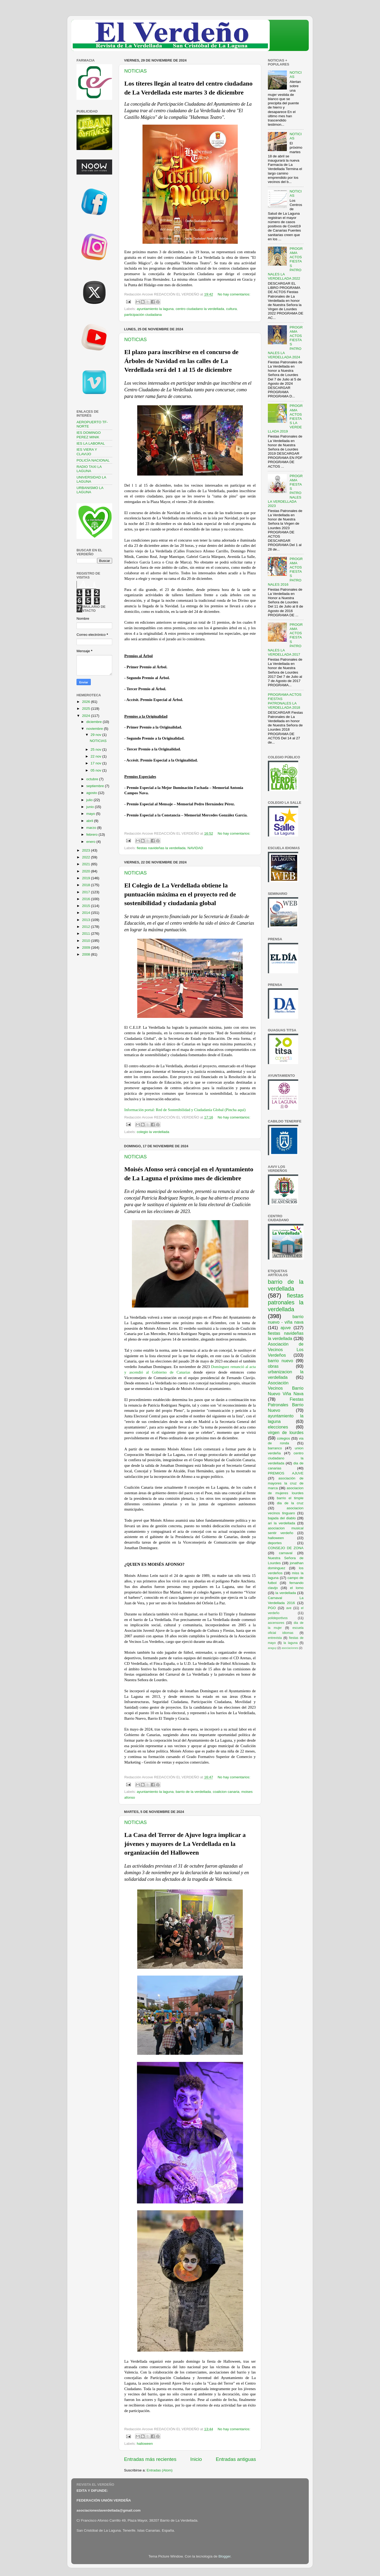 The height and width of the screenshot is (2576, 380). Describe the element at coordinates (91, 814) in the screenshot. I see `mayo` at that location.